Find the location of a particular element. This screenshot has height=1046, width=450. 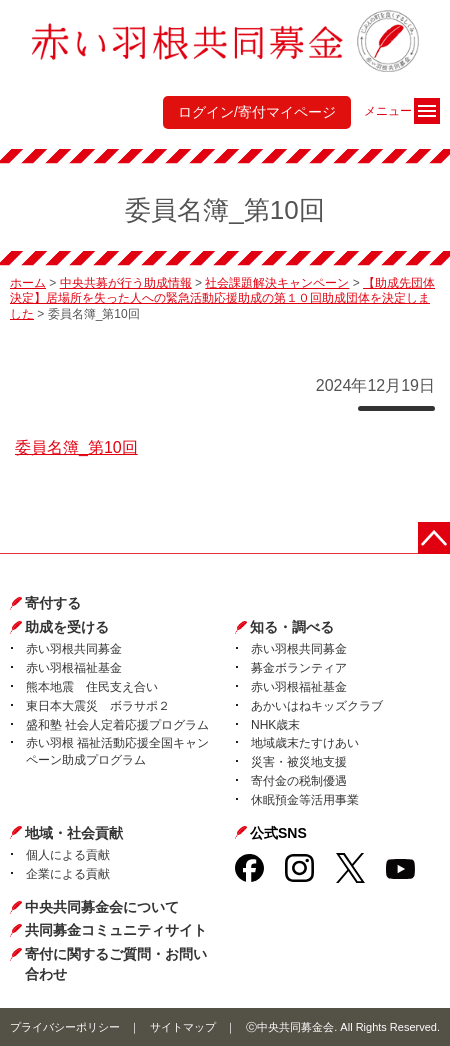

プライバシーポリシー is located at coordinates (65, 1027).